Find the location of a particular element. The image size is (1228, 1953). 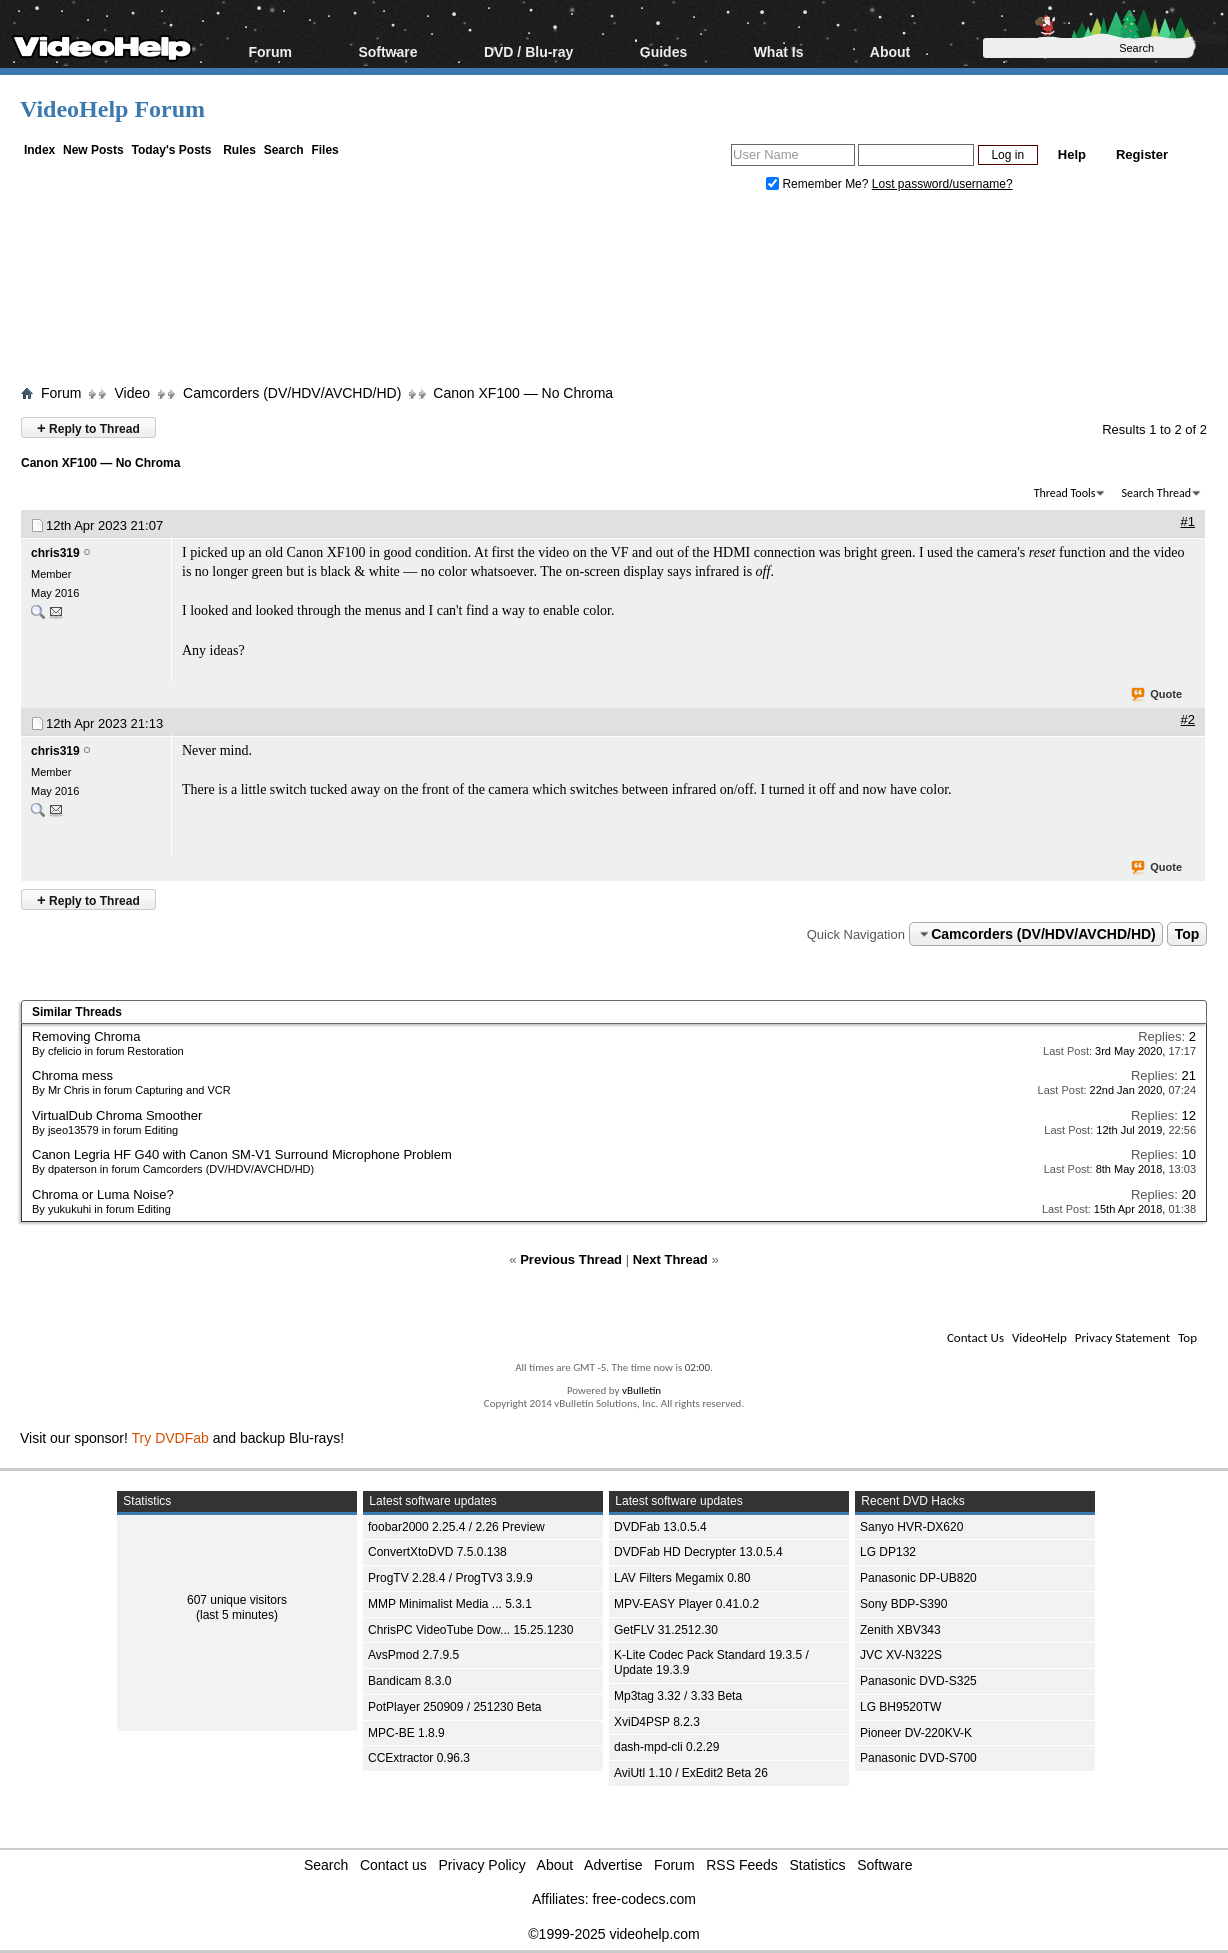

MPC-BE 1.8.9 is located at coordinates (406, 1733).